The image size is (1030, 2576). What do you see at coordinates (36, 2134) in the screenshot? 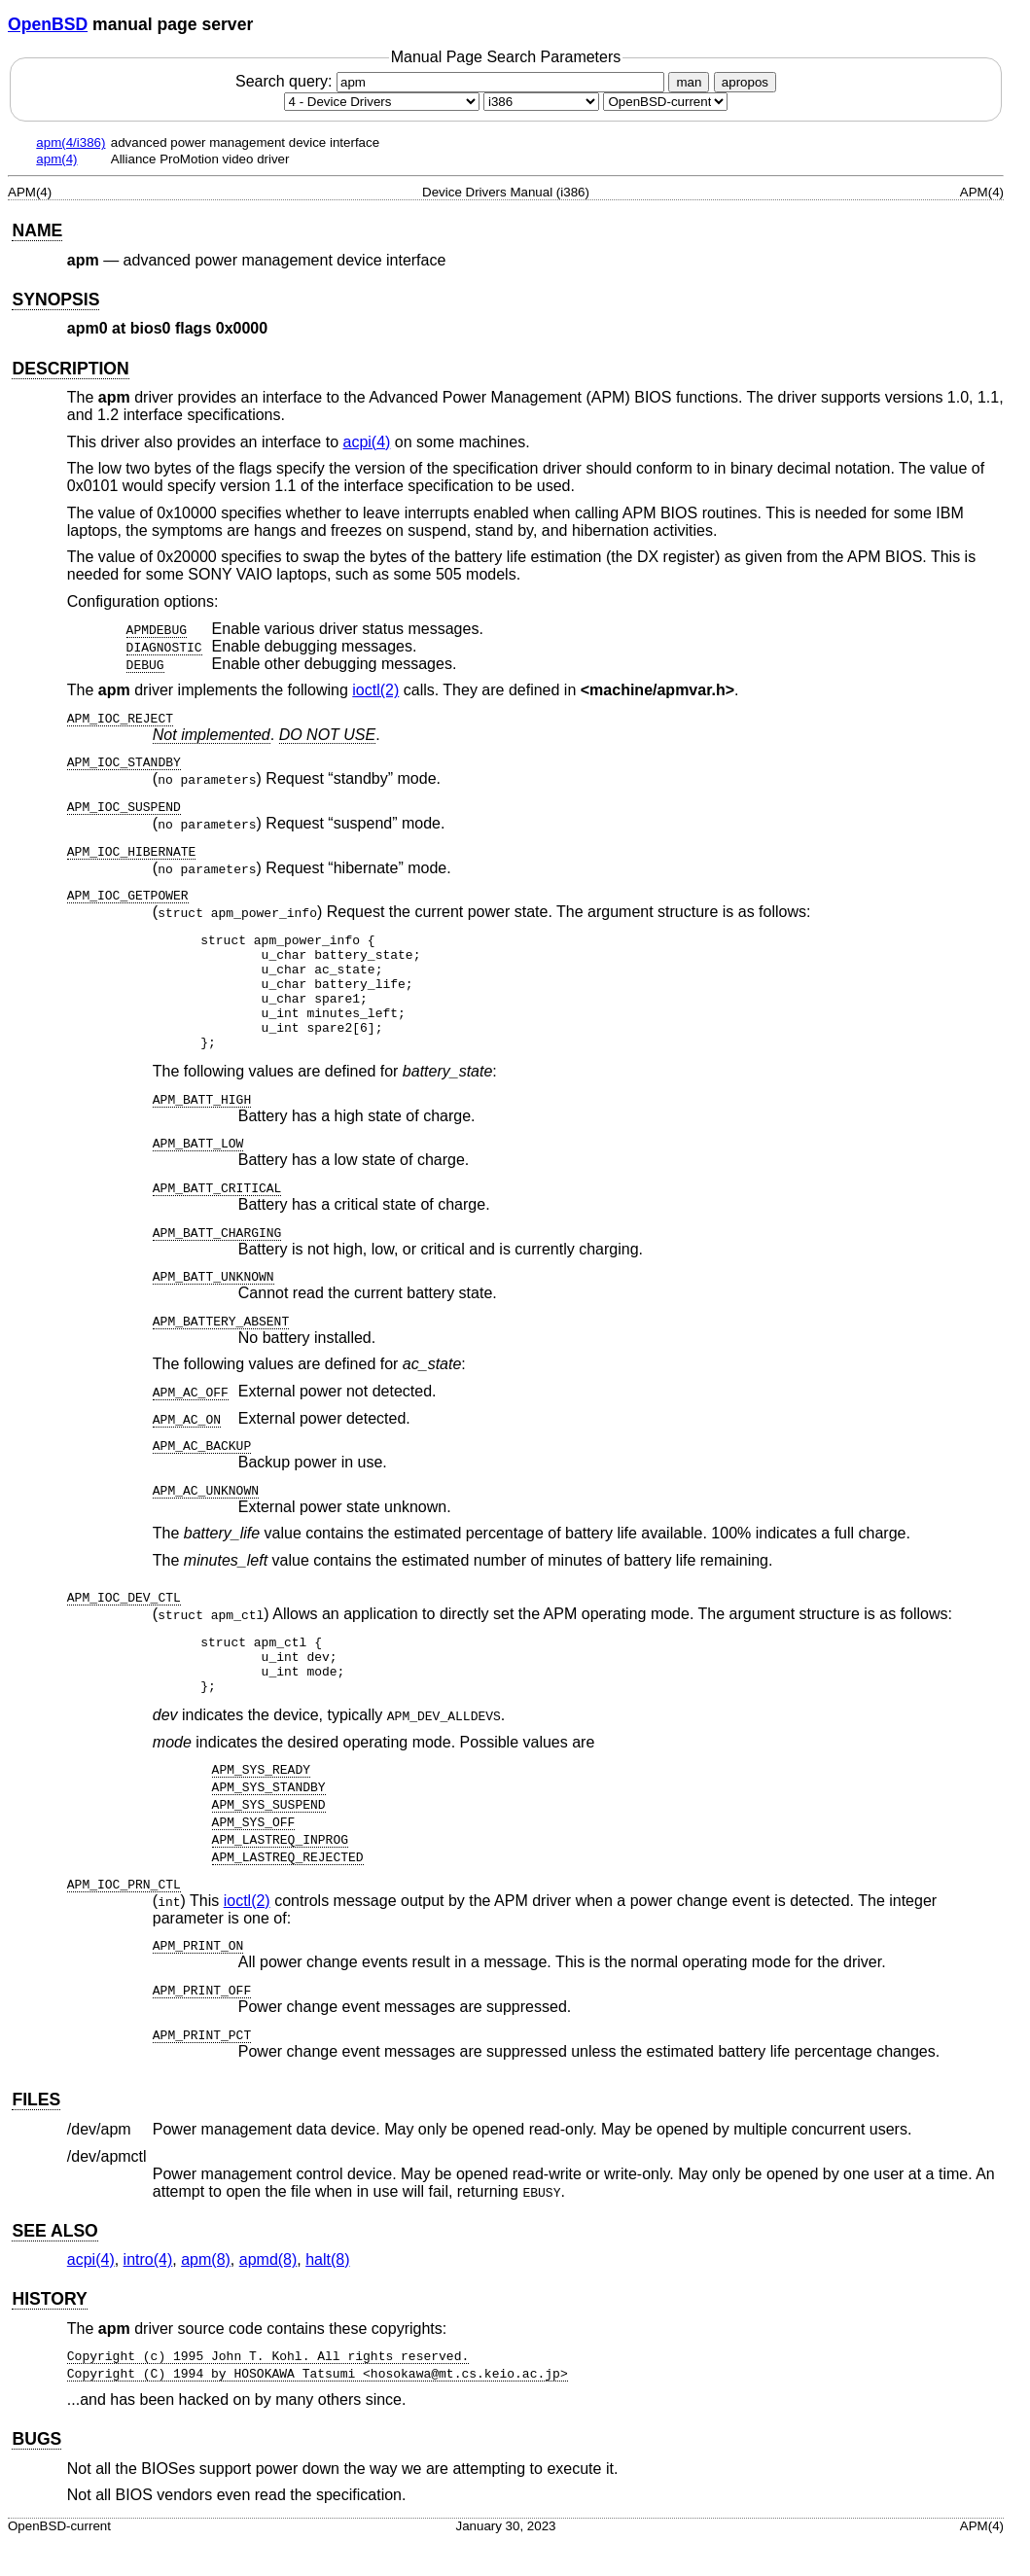
I see `FILES` at bounding box center [36, 2134].